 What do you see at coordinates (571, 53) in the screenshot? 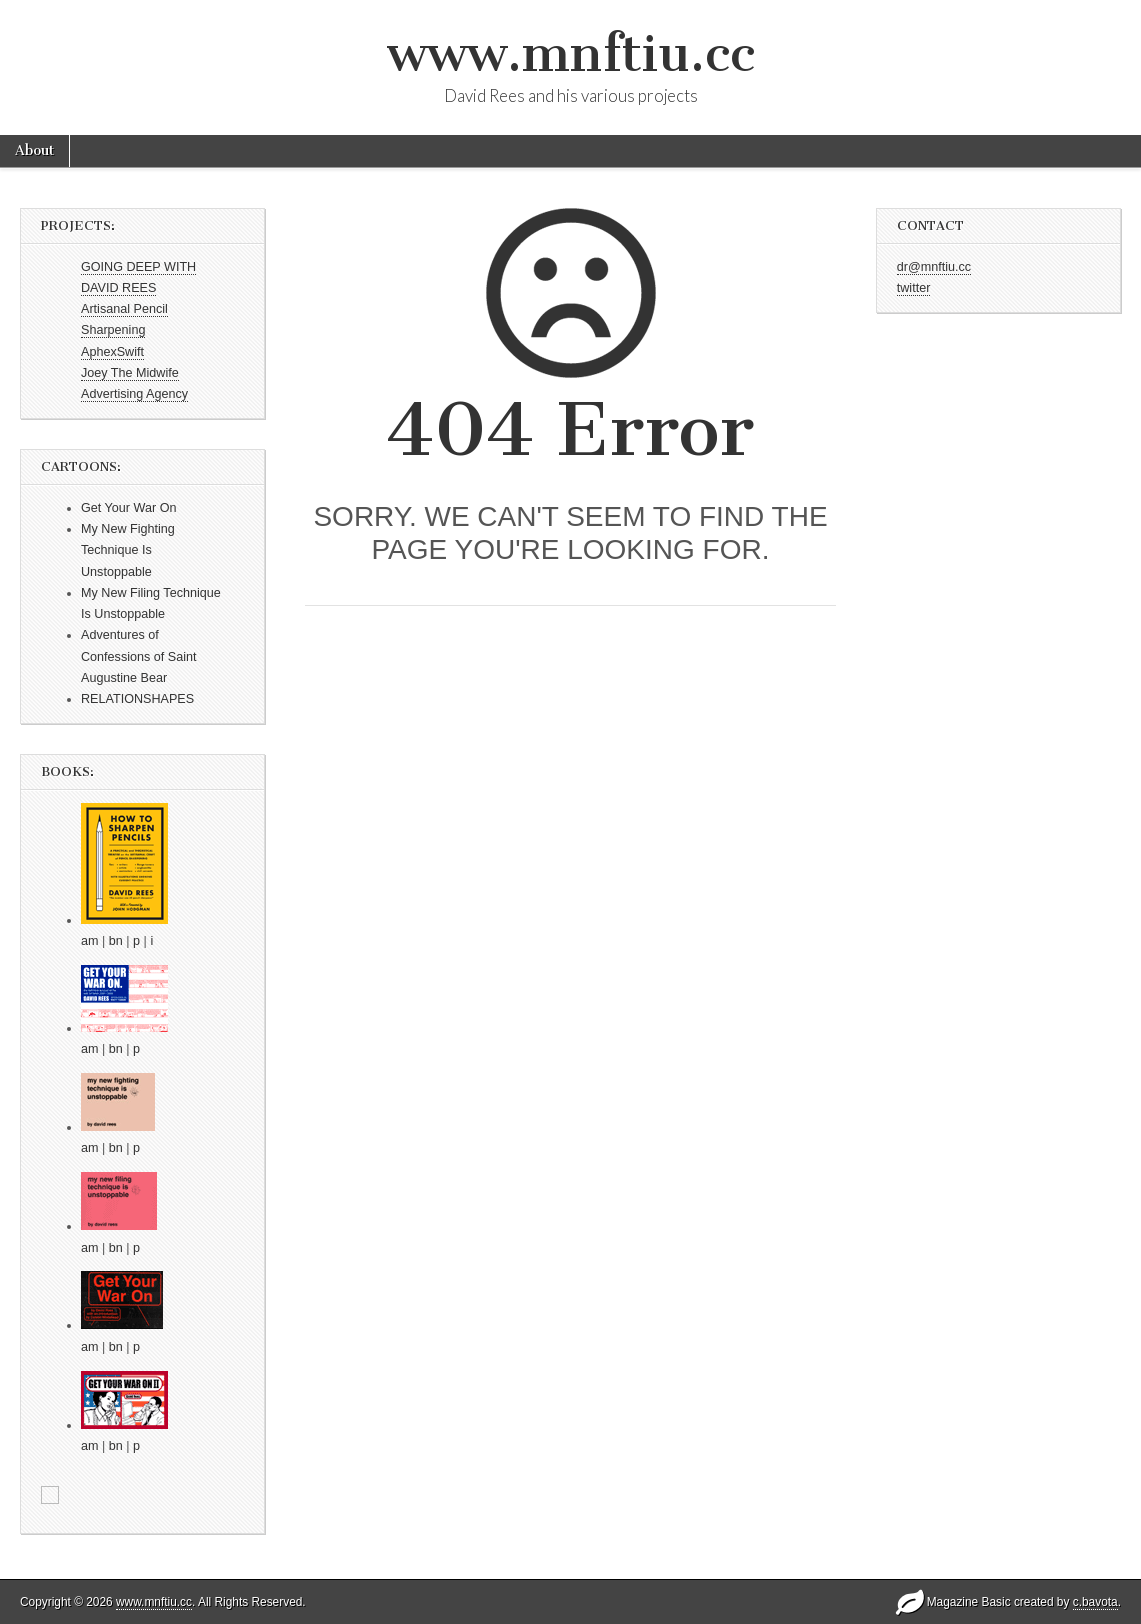
I see `www.mnftiu.cc` at bounding box center [571, 53].